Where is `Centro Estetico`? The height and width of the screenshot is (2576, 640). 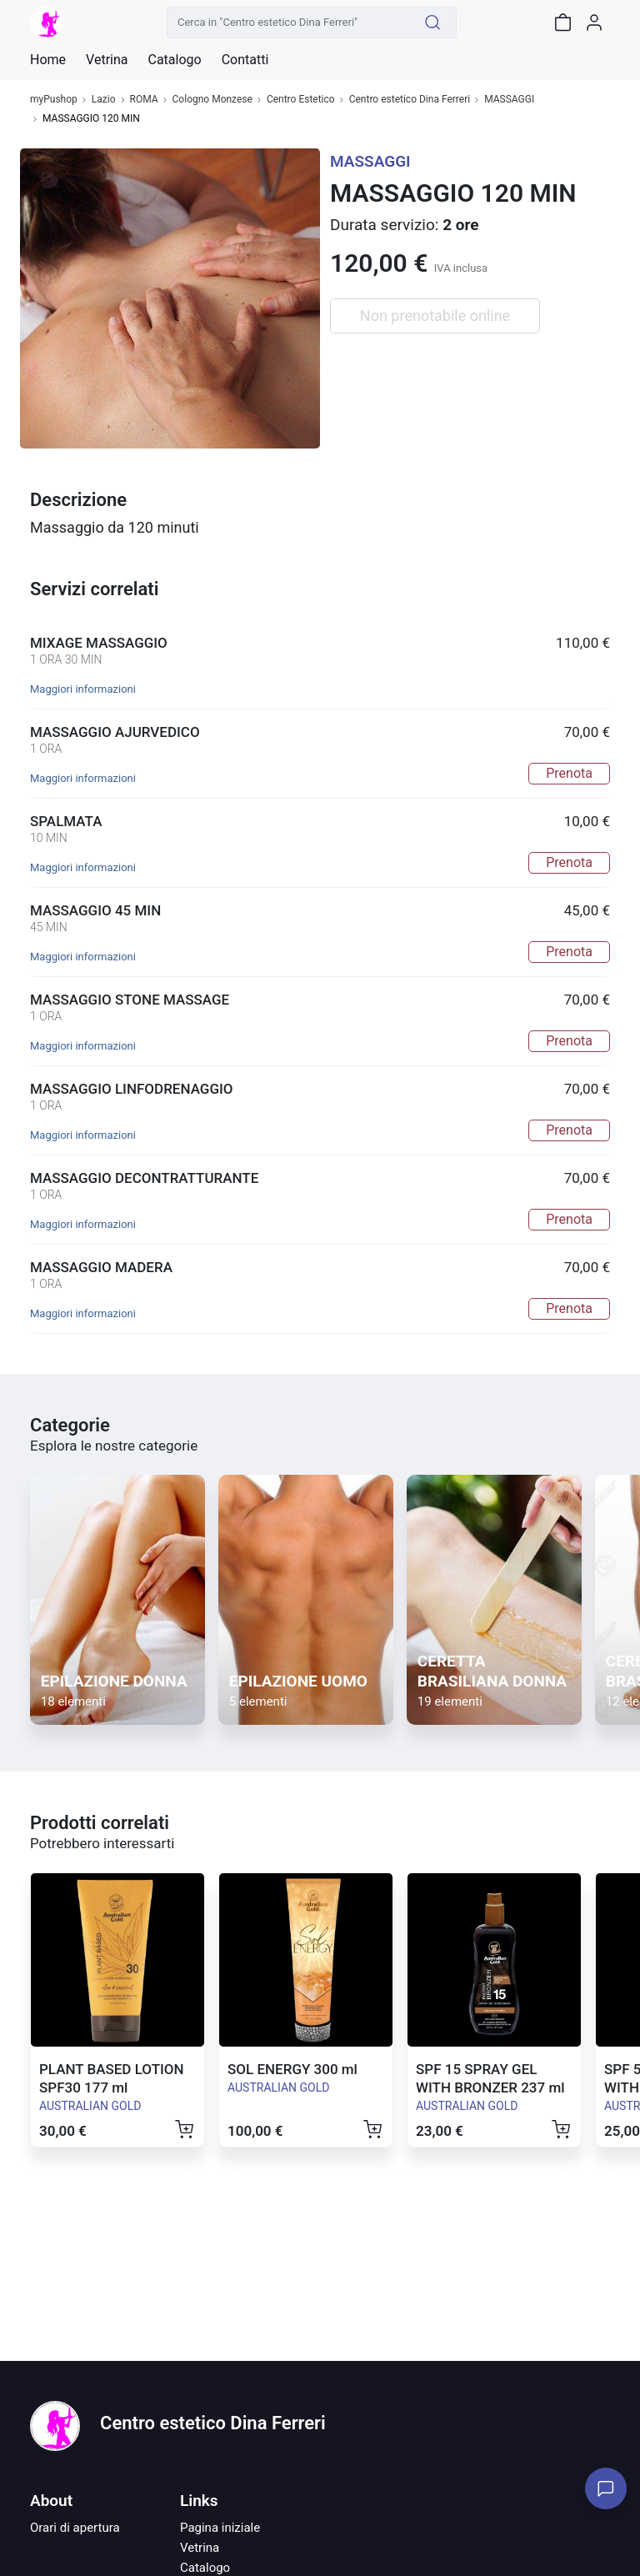 Centro Estetico is located at coordinates (301, 99).